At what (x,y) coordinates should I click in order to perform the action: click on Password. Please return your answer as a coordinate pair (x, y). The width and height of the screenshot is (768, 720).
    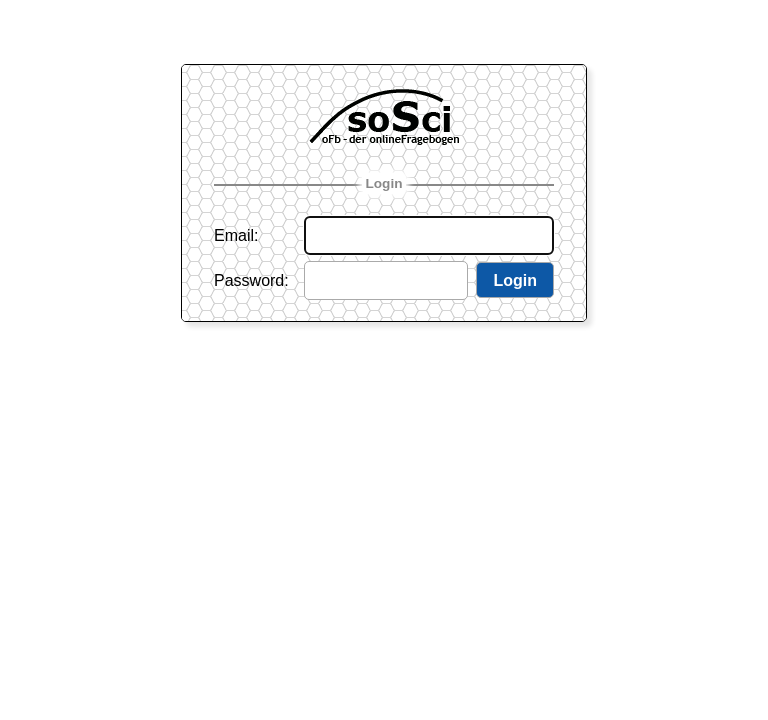
    Looking at the image, I should click on (249, 280).